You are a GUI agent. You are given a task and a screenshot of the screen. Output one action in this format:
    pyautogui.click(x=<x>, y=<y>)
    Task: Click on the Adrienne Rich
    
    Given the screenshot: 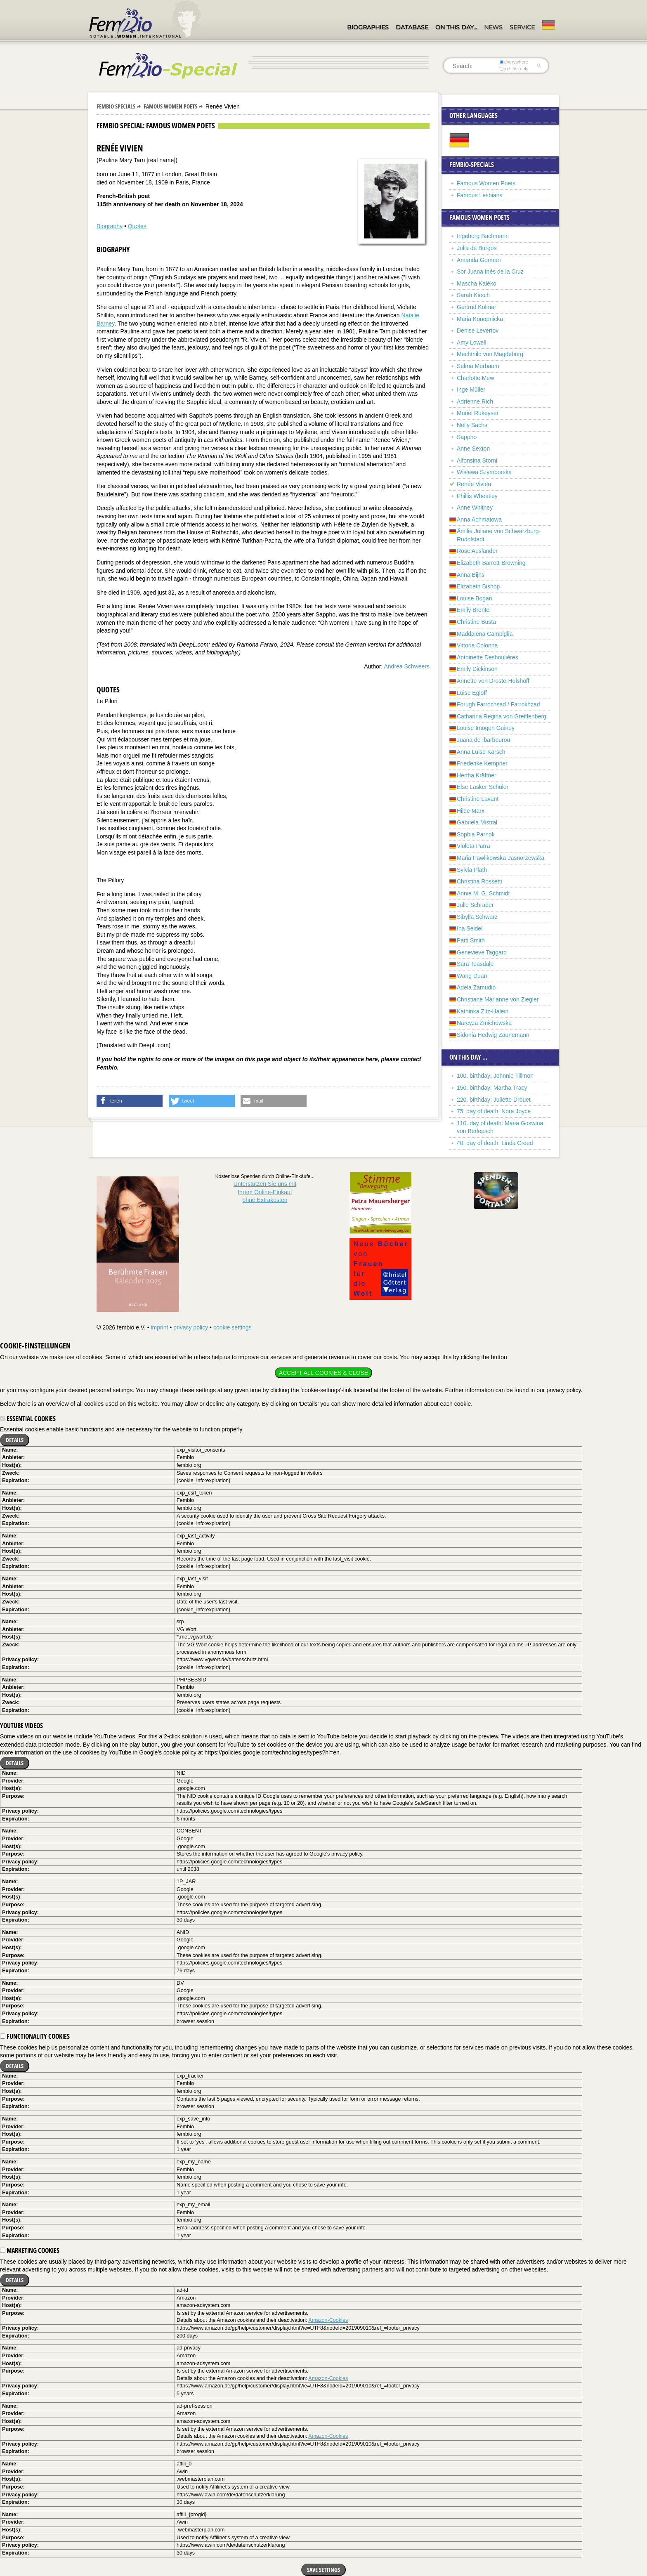 What is the action you would take?
    pyautogui.click(x=475, y=401)
    